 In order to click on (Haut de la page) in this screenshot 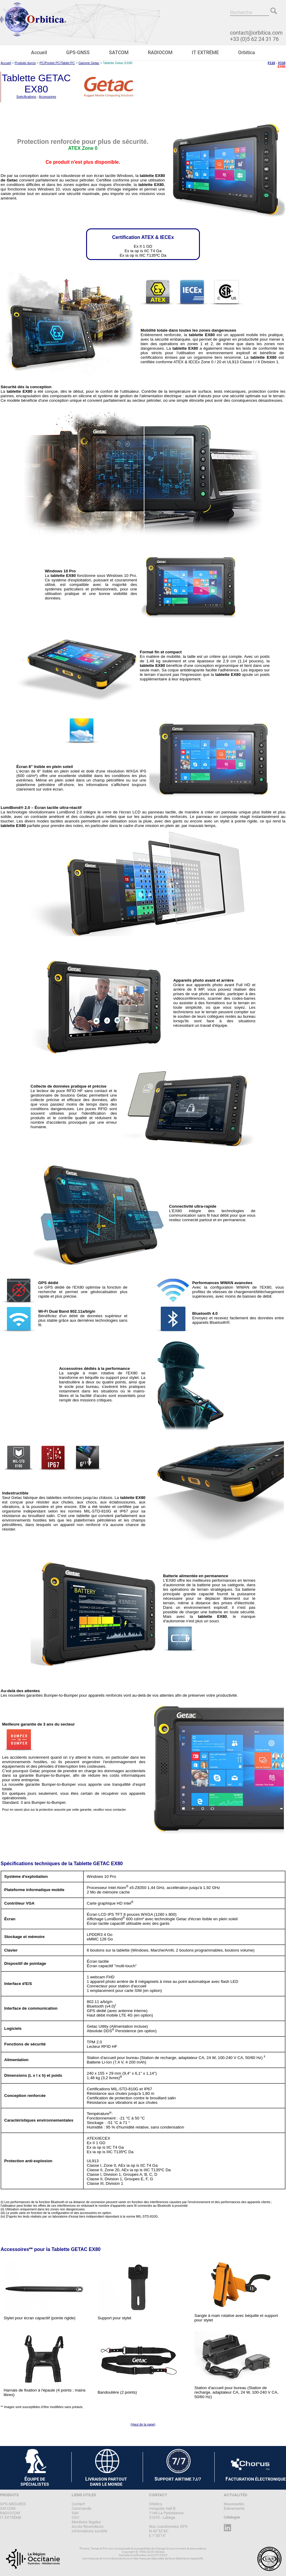, I will do `click(143, 2424)`.